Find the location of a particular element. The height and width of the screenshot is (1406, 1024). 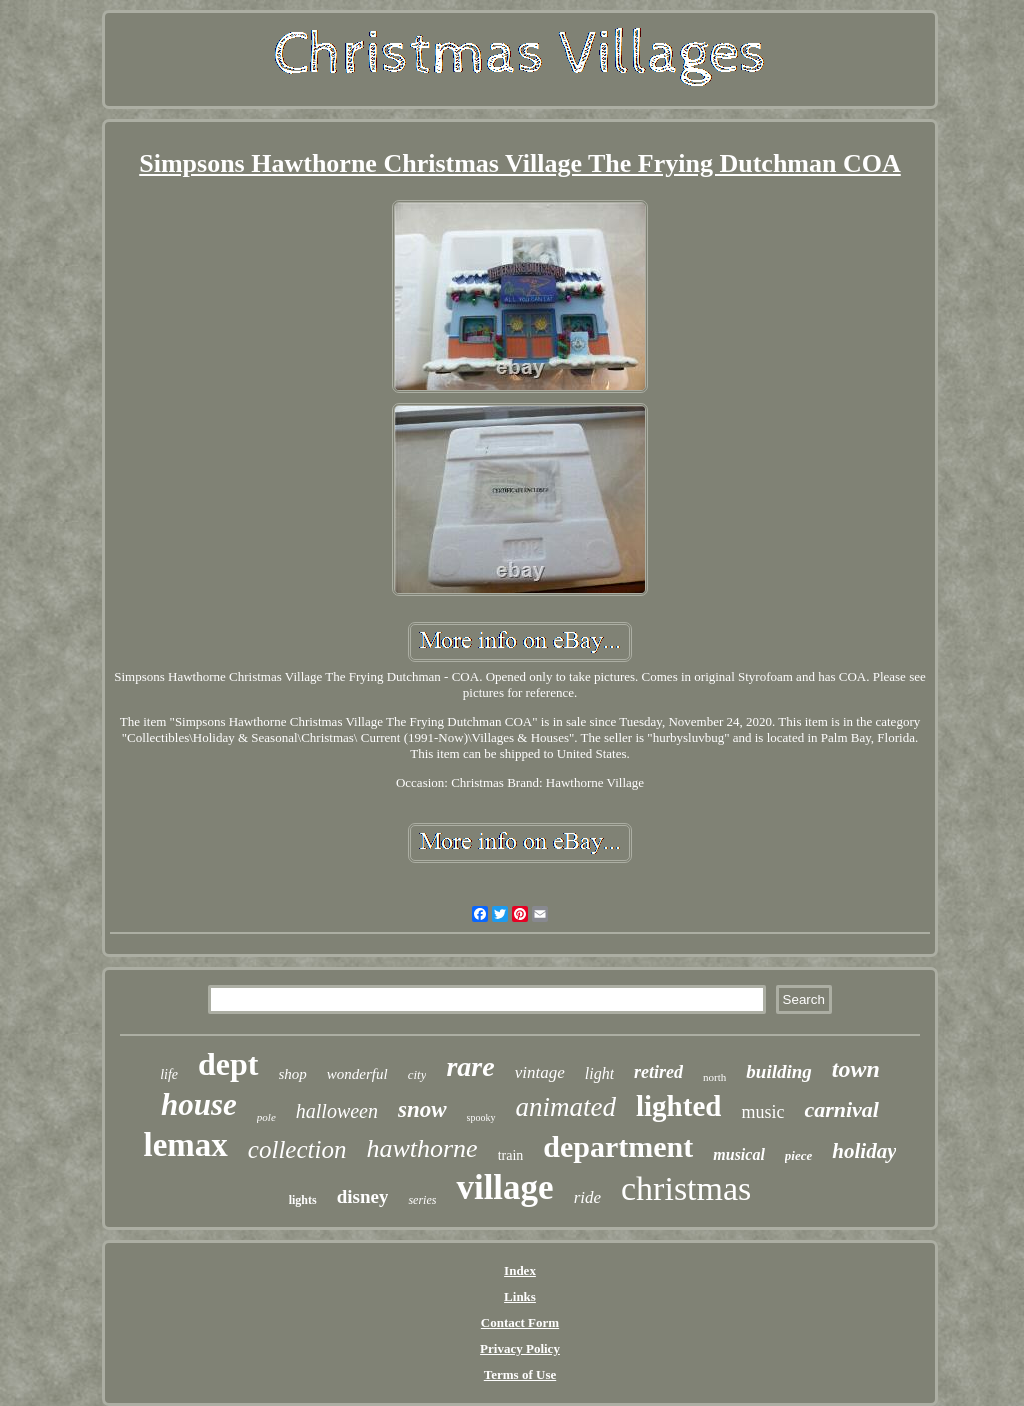

dept is located at coordinates (228, 1064).